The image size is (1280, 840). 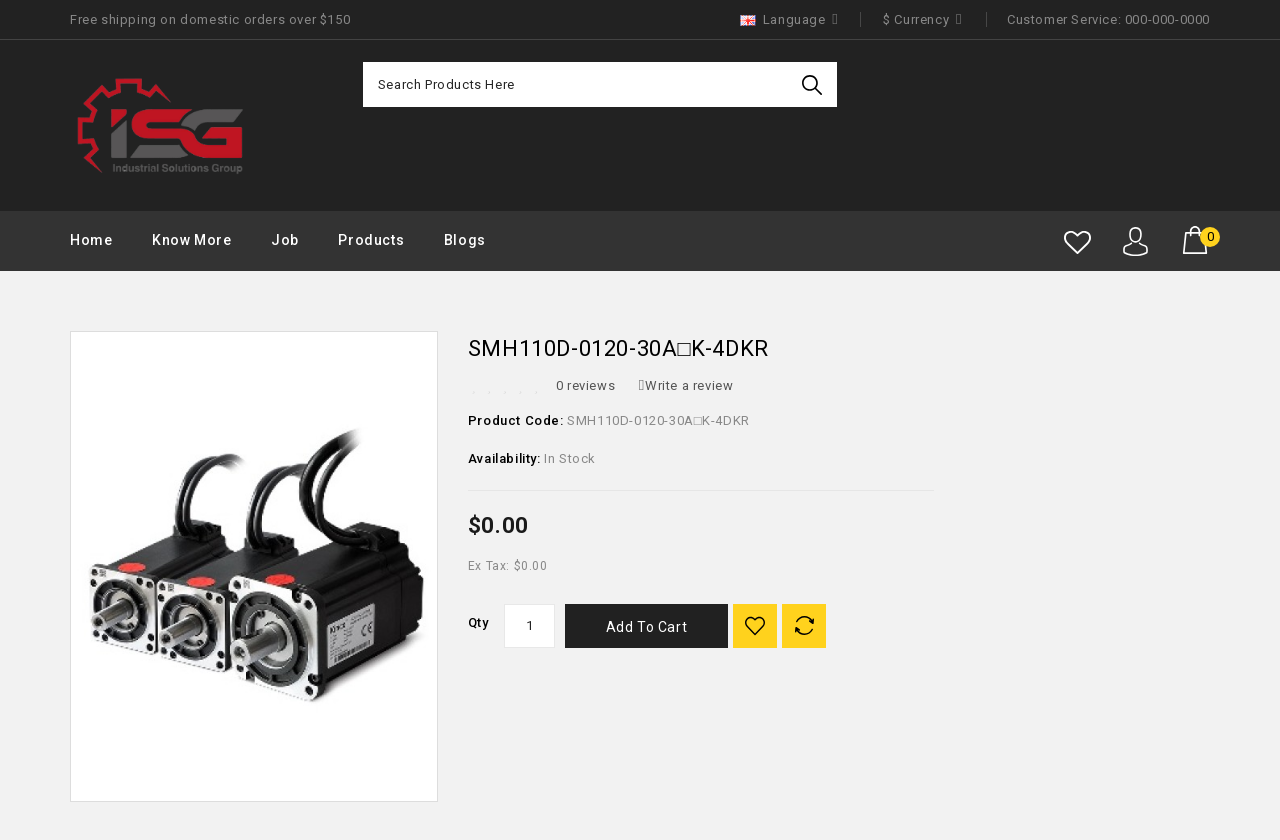 I want to click on Job, so click(x=285, y=240).